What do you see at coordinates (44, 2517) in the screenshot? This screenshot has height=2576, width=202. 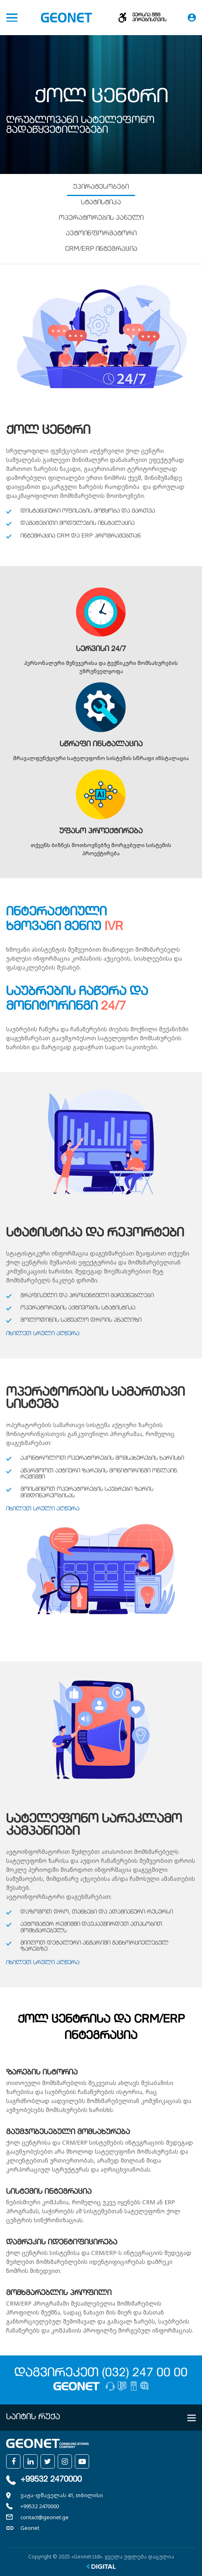 I see `contact@geonet.ge` at bounding box center [44, 2517].